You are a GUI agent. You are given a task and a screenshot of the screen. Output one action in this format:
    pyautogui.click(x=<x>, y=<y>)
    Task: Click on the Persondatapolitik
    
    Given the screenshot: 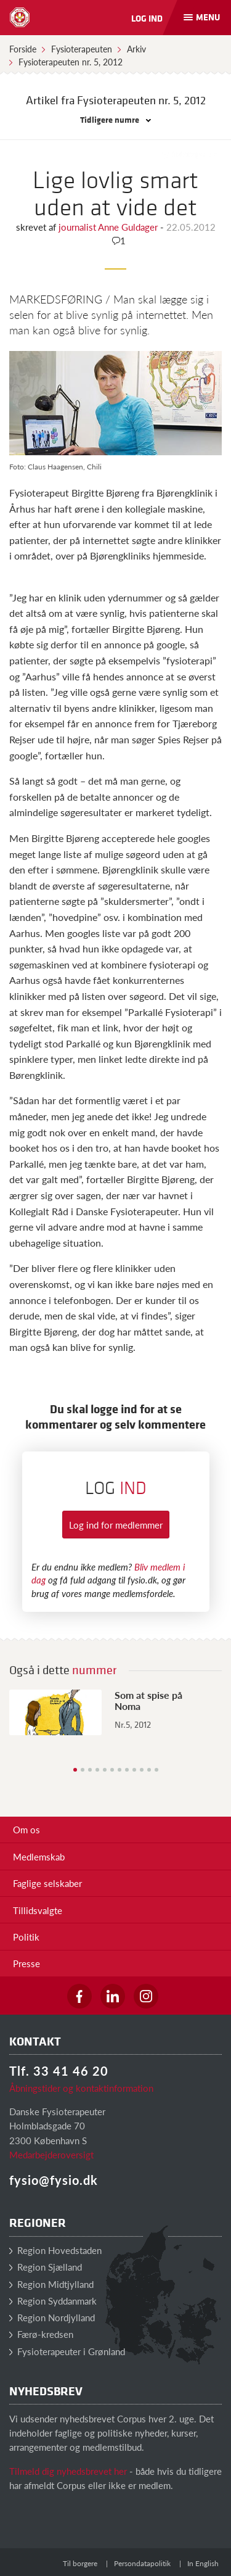 What is the action you would take?
    pyautogui.click(x=142, y=2563)
    